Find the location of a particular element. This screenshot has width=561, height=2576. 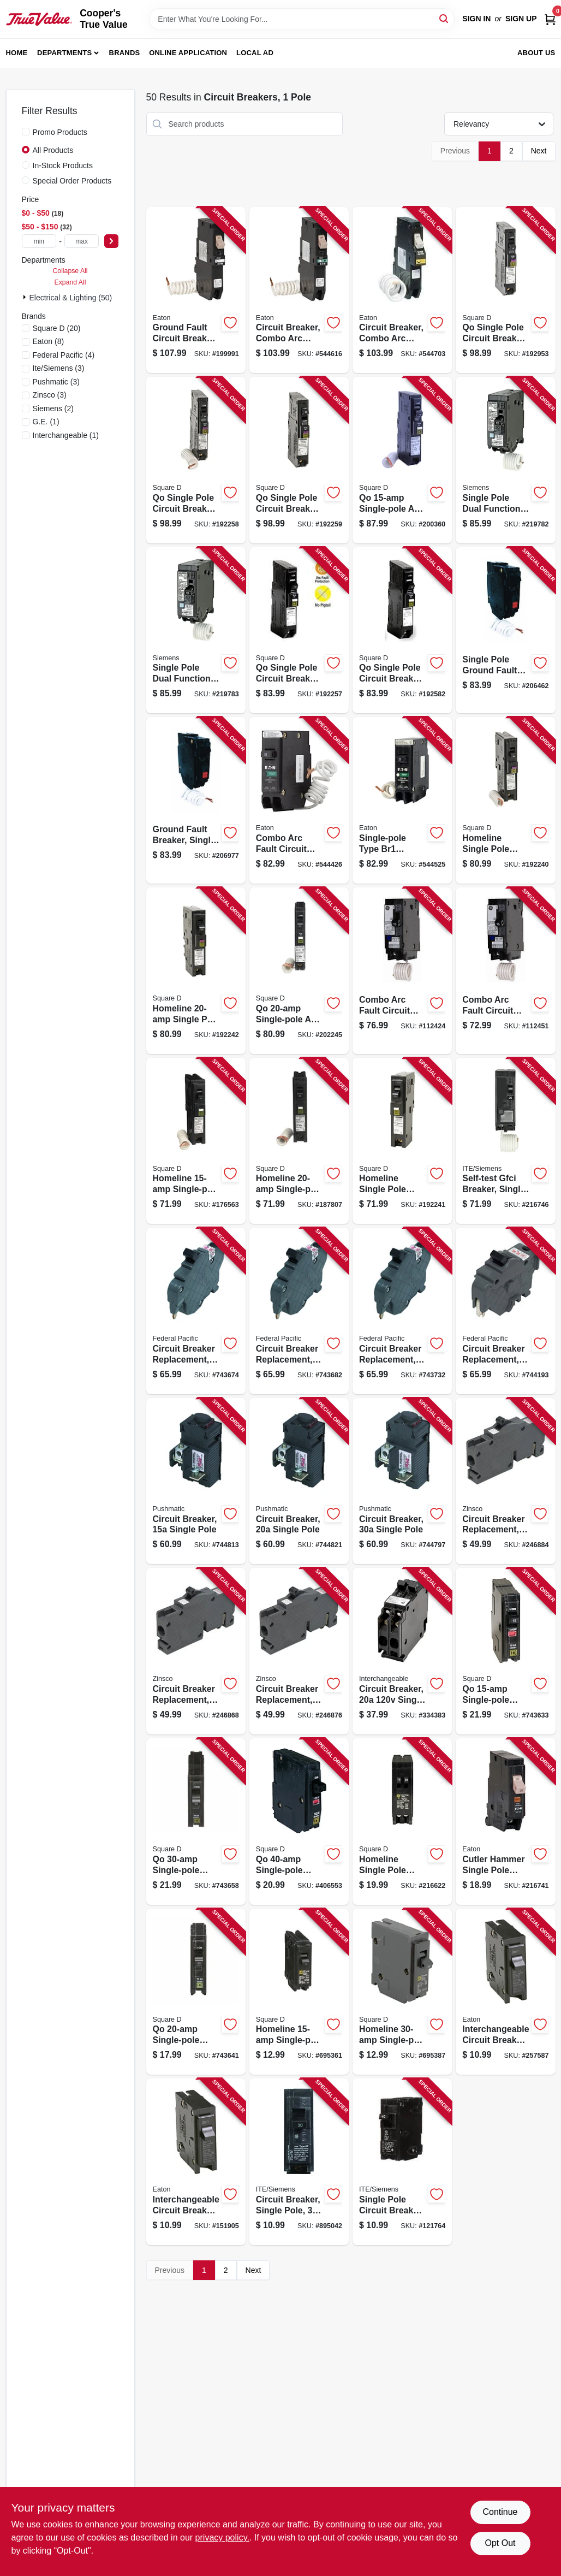

[Go to circuit-breaker-replacement-pole-094925030402-246876 product page] is located at coordinates (299, 1651).